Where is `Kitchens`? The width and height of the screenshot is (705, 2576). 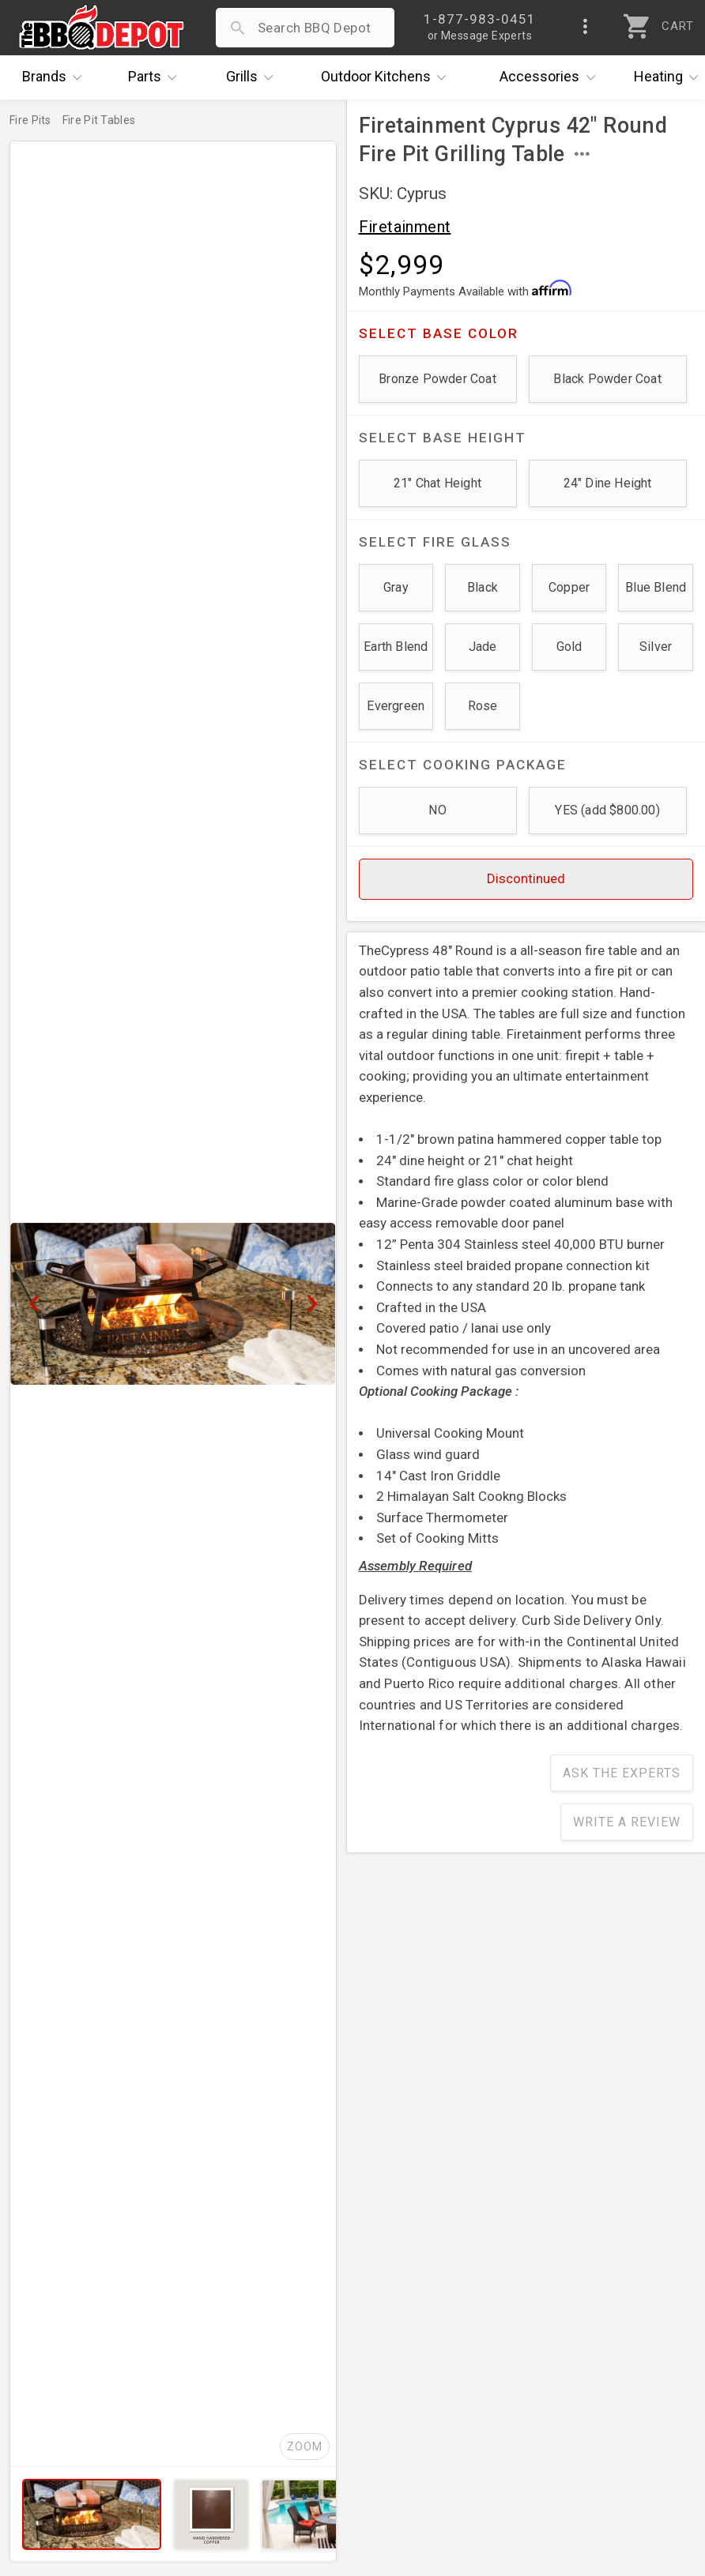 Kitchens is located at coordinates (387, 77).